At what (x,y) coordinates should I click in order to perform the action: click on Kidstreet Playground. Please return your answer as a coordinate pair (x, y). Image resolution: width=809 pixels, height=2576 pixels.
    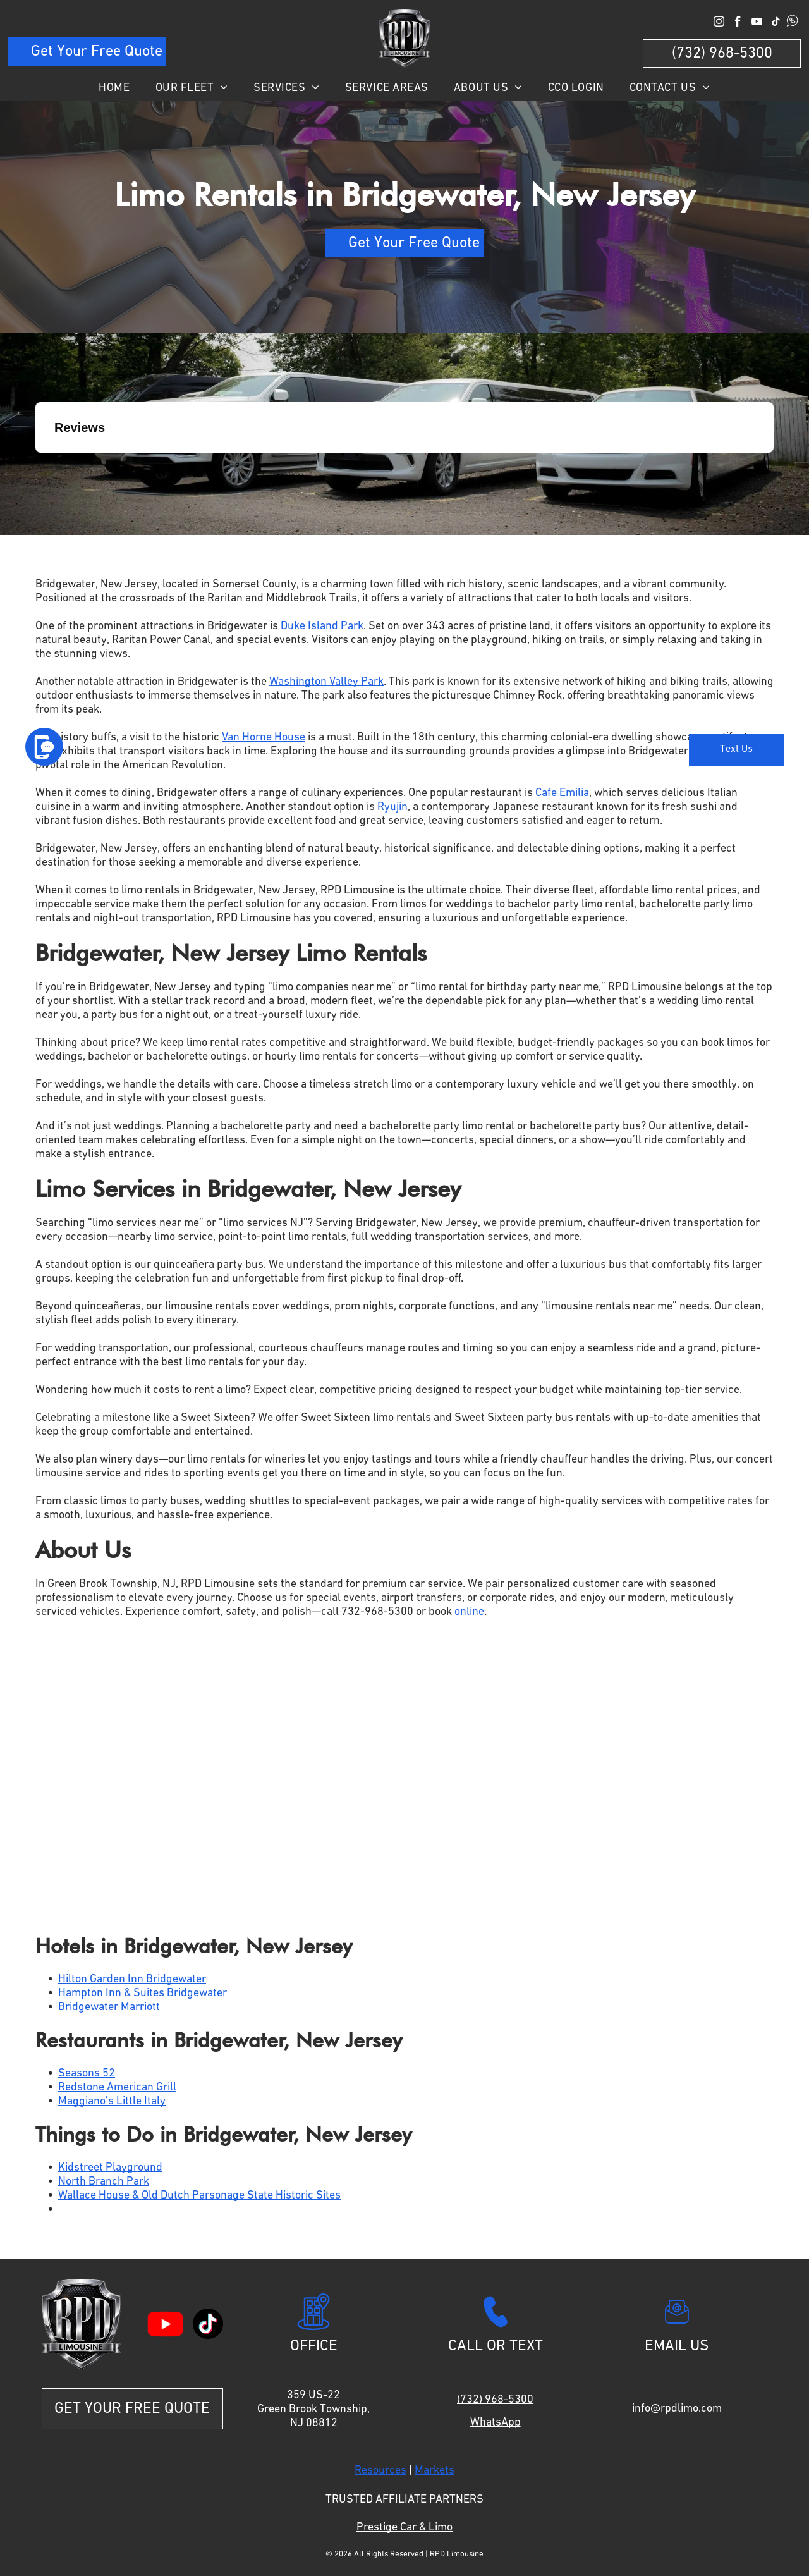
    Looking at the image, I should click on (110, 2167).